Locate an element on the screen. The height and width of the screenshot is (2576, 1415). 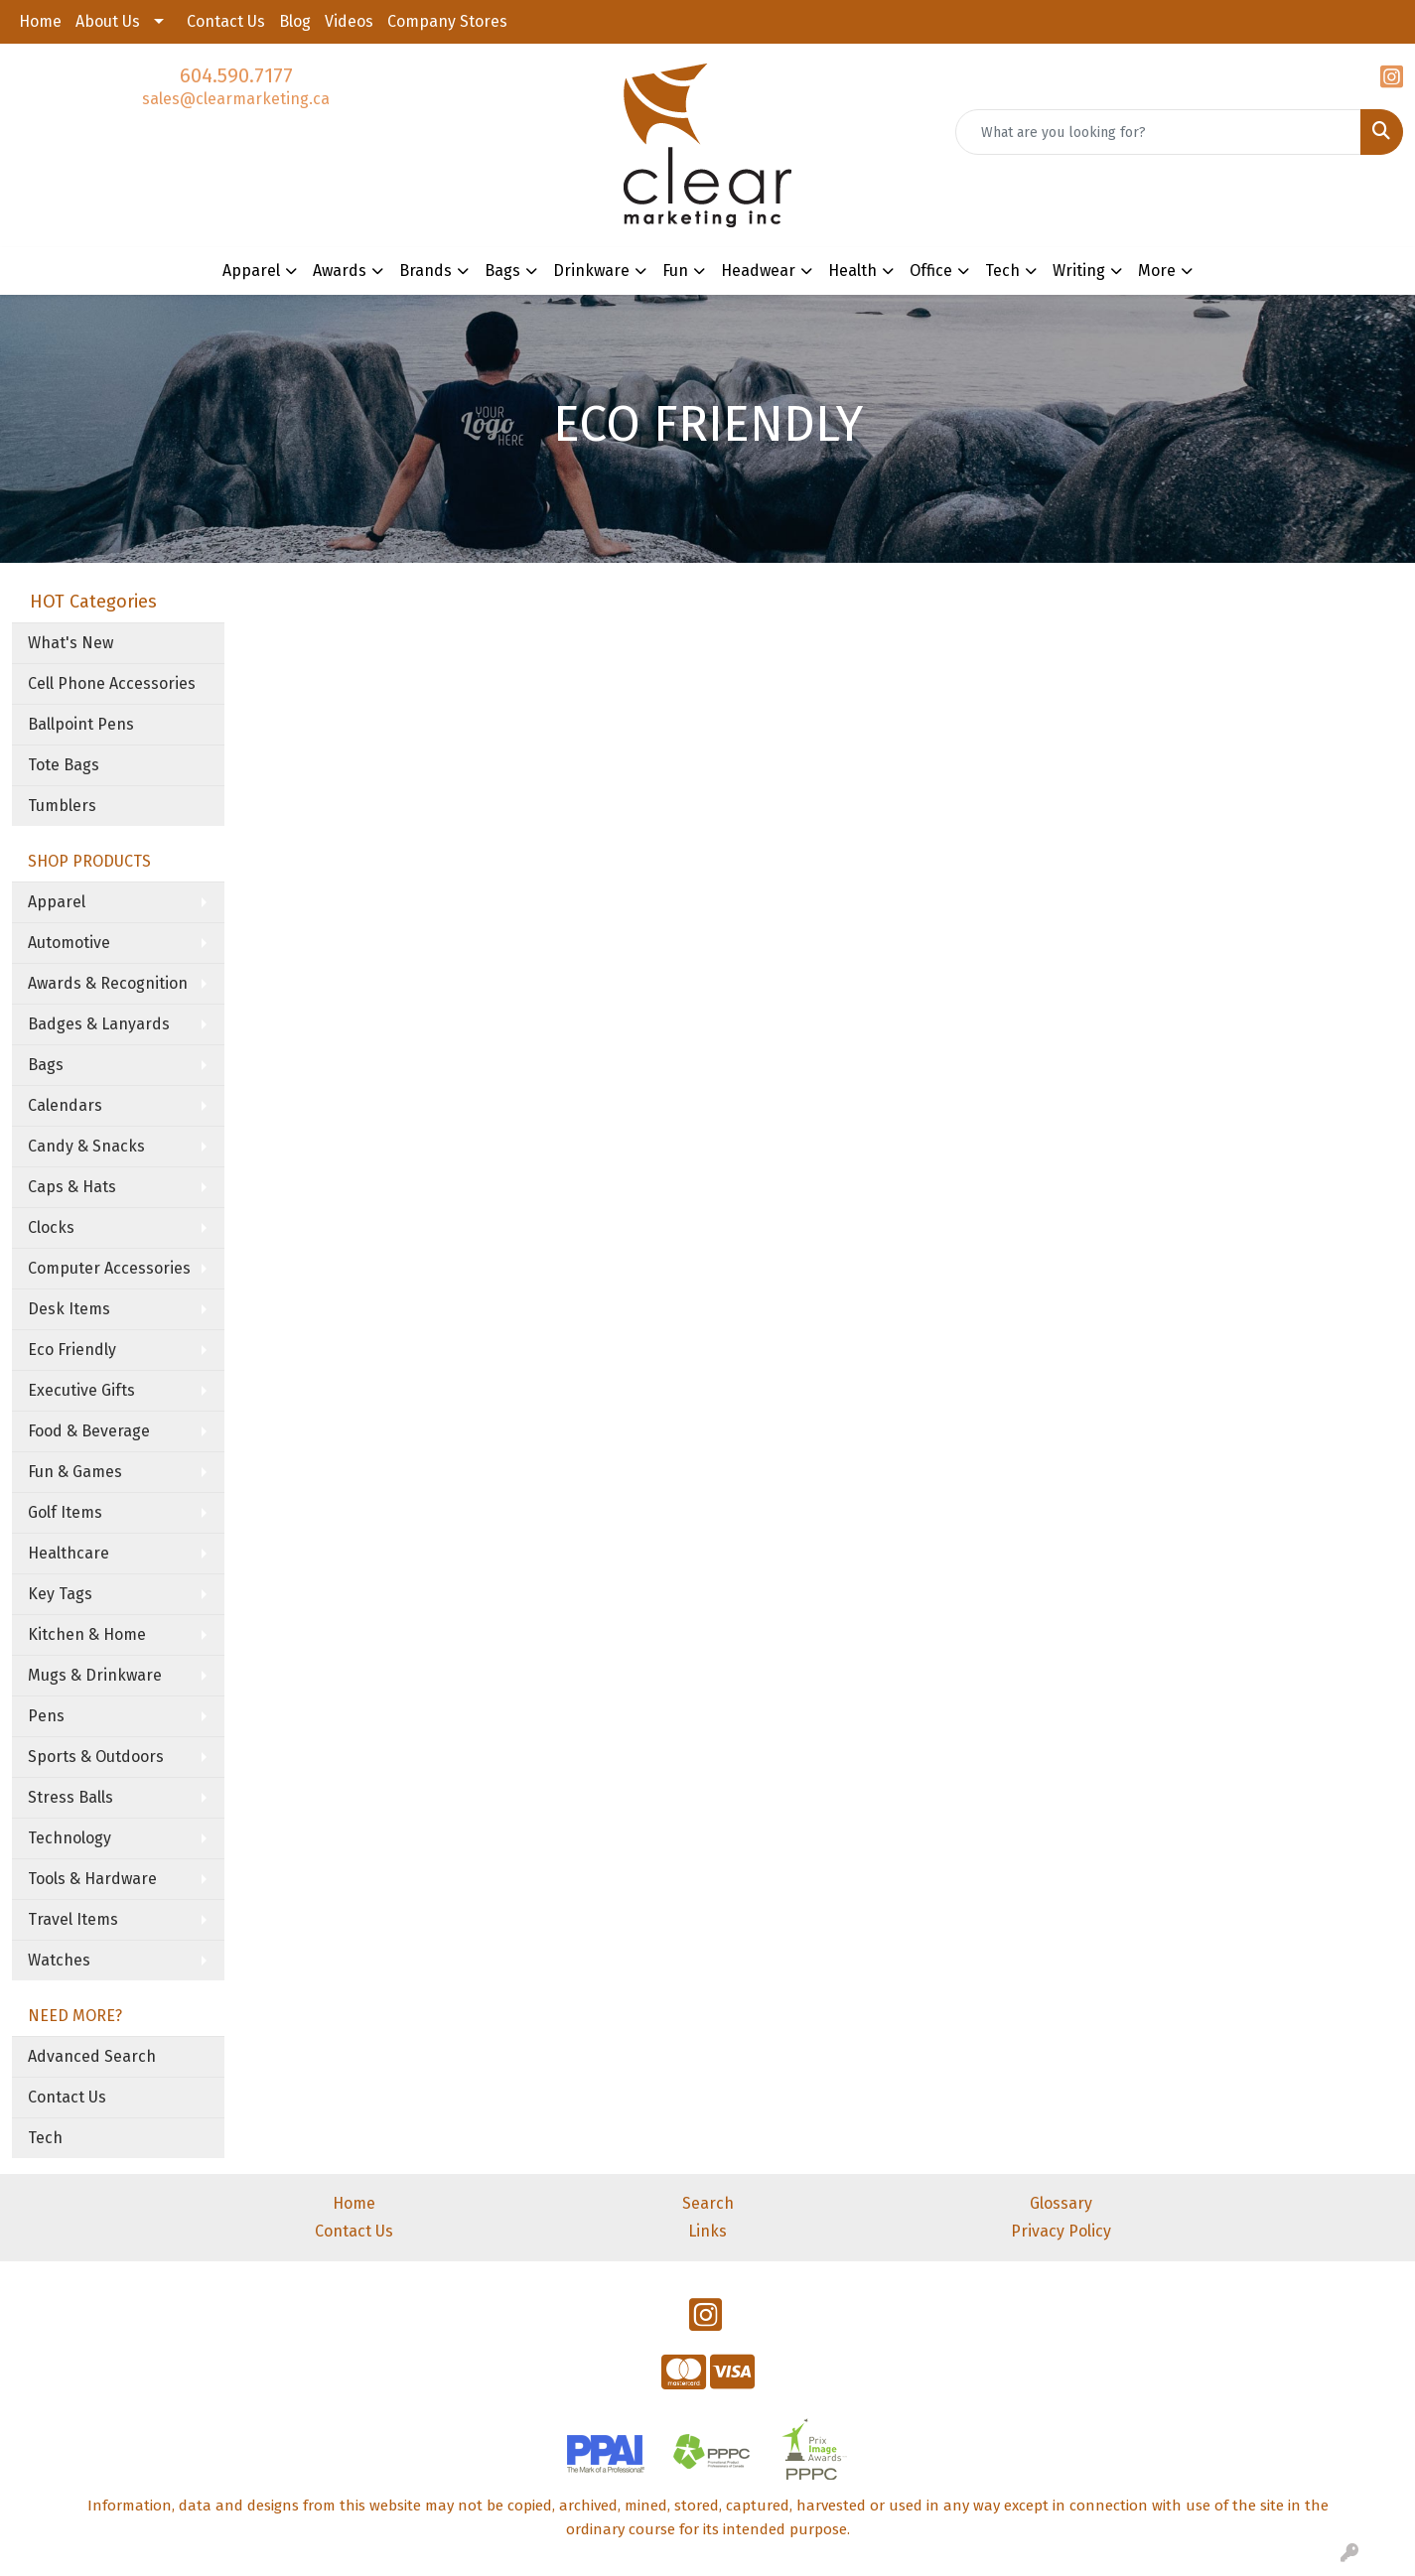
Tech [button] is located at coordinates (1002, 270).